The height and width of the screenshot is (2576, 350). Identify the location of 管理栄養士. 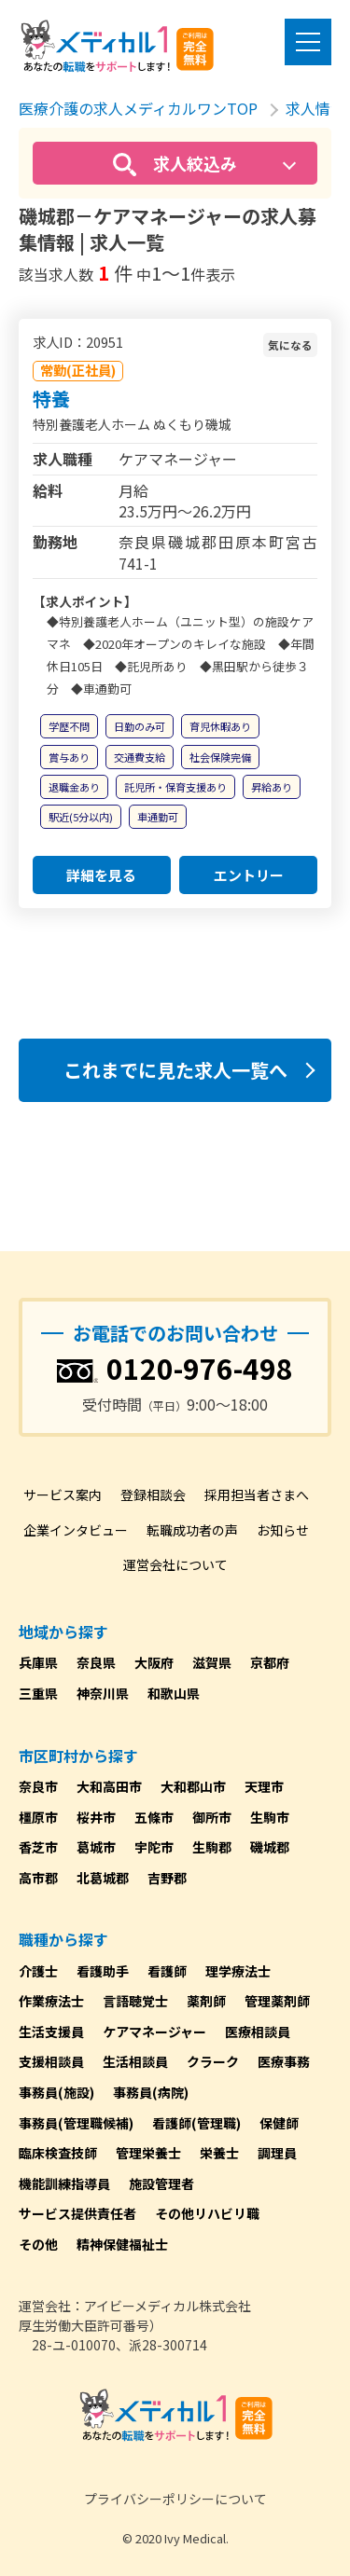
(148, 2152).